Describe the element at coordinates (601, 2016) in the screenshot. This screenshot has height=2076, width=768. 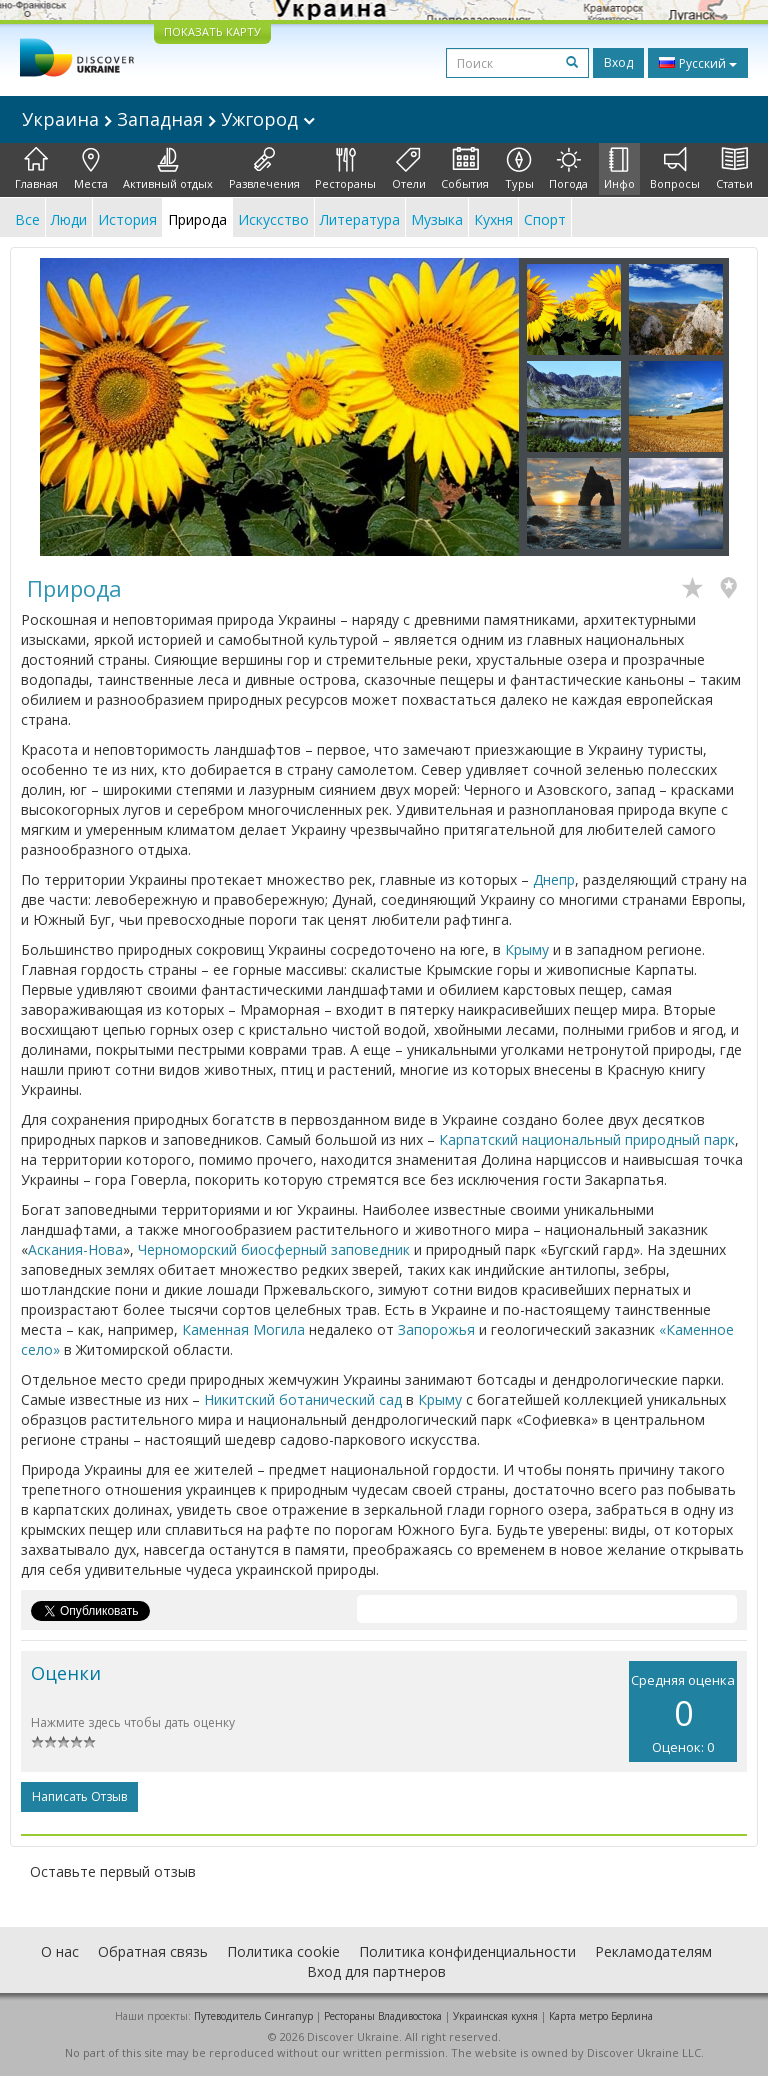
I see `Карта метро Берлина` at that location.